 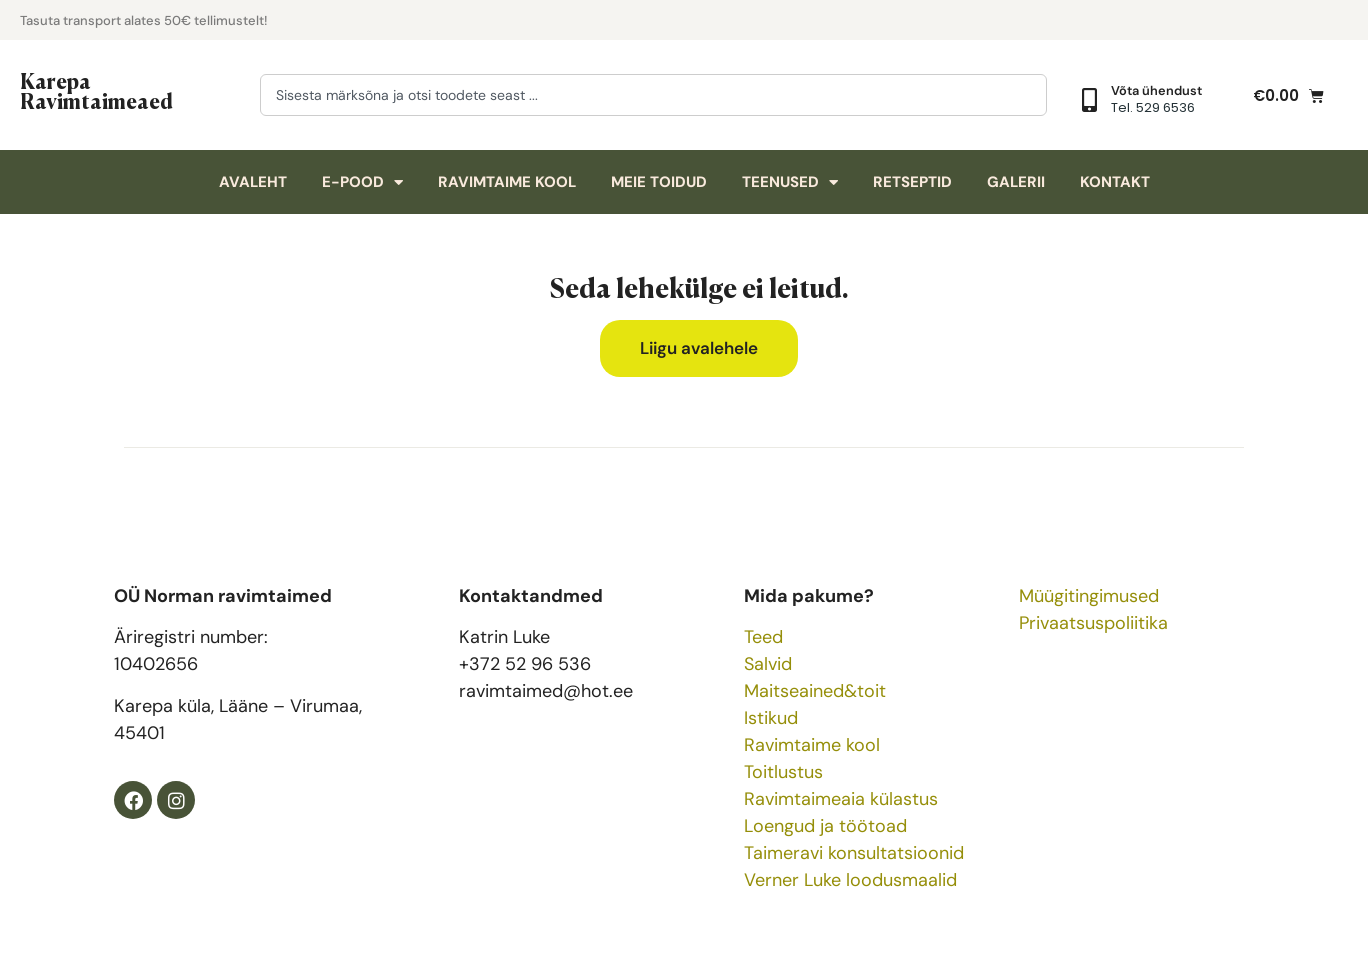 I want to click on Avaleht, so click(x=253, y=182).